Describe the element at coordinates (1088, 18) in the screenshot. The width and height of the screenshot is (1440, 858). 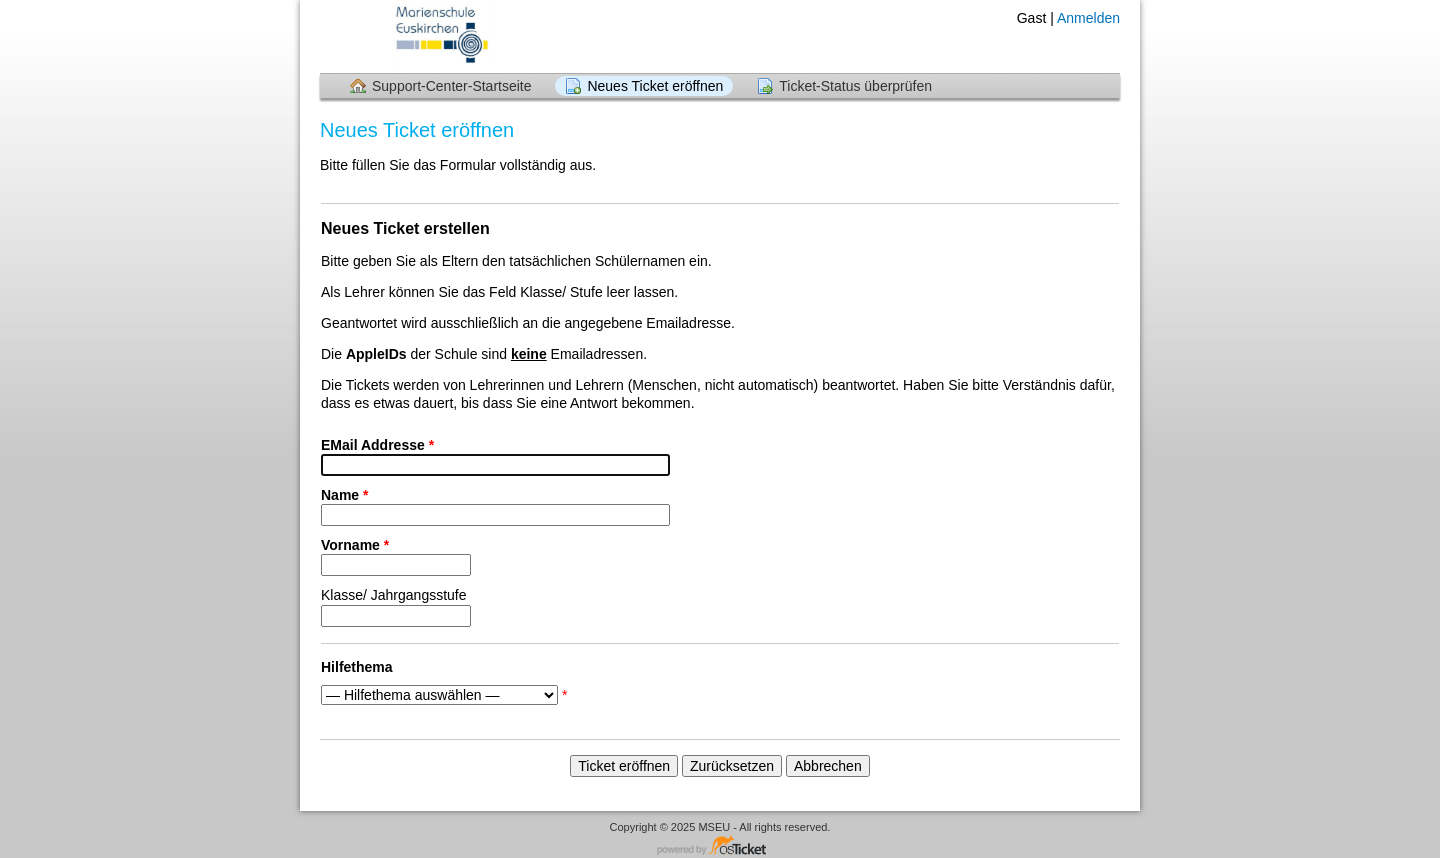
I see `Anmelden` at that location.